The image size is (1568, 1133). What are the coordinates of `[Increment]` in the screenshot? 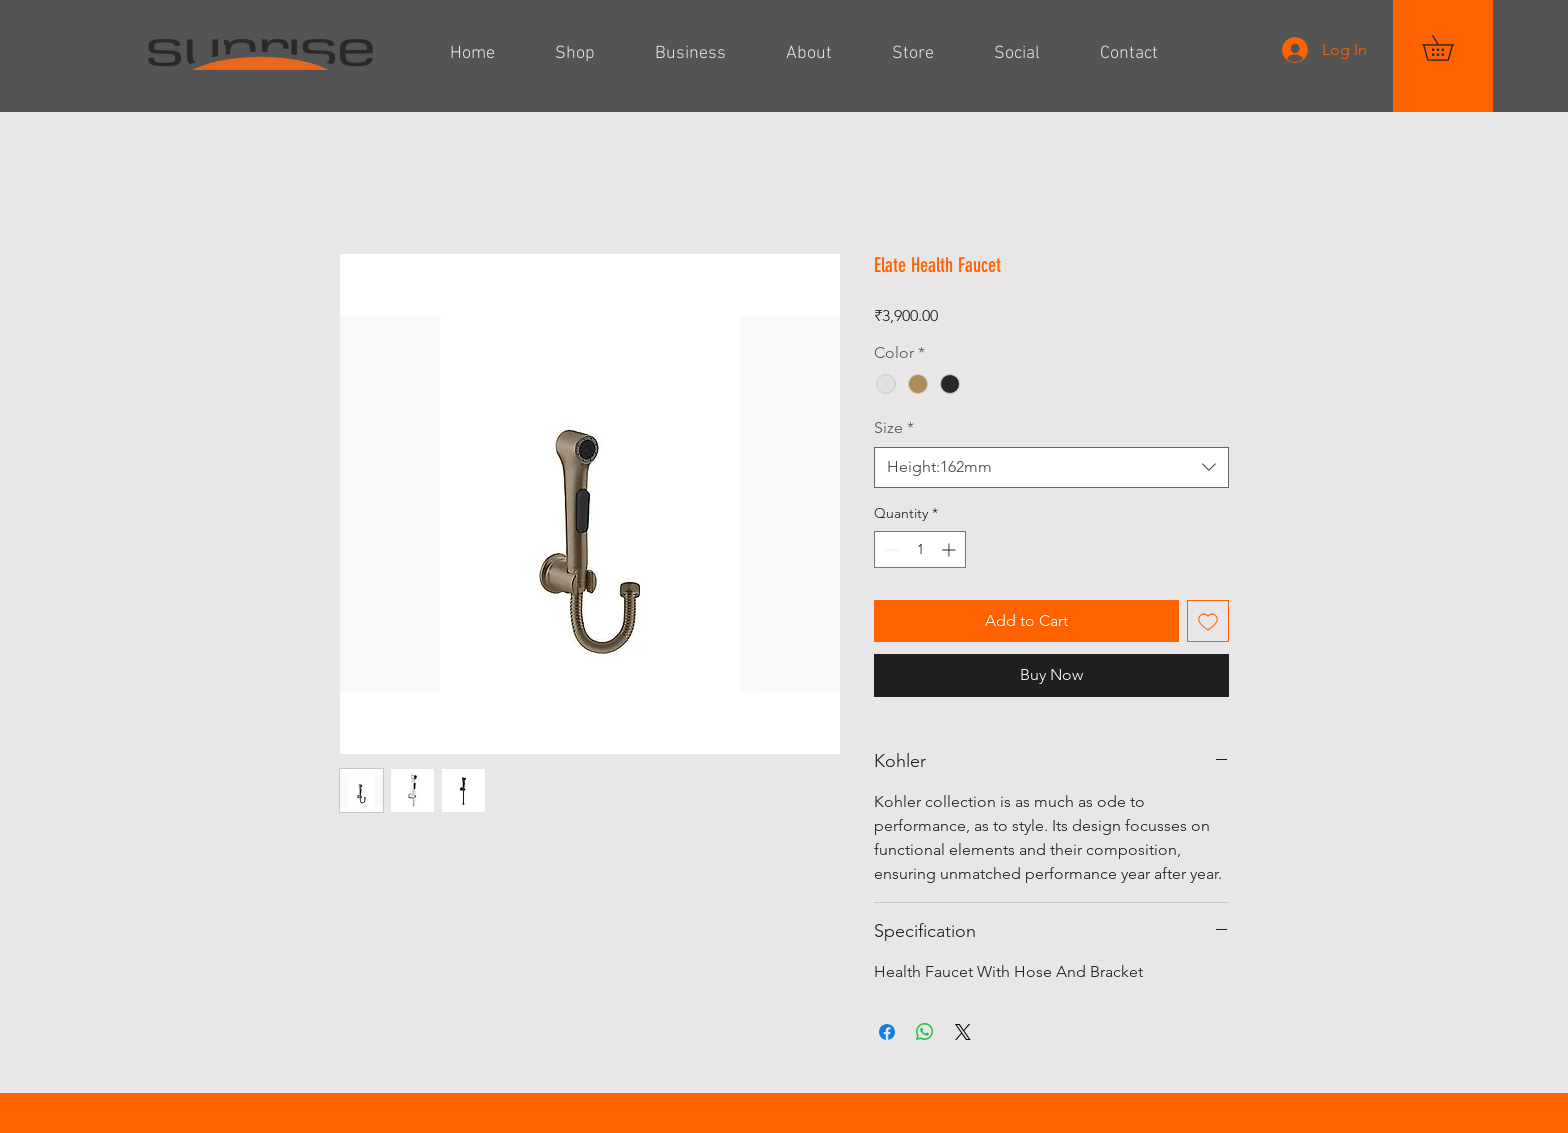 It's located at (950, 549).